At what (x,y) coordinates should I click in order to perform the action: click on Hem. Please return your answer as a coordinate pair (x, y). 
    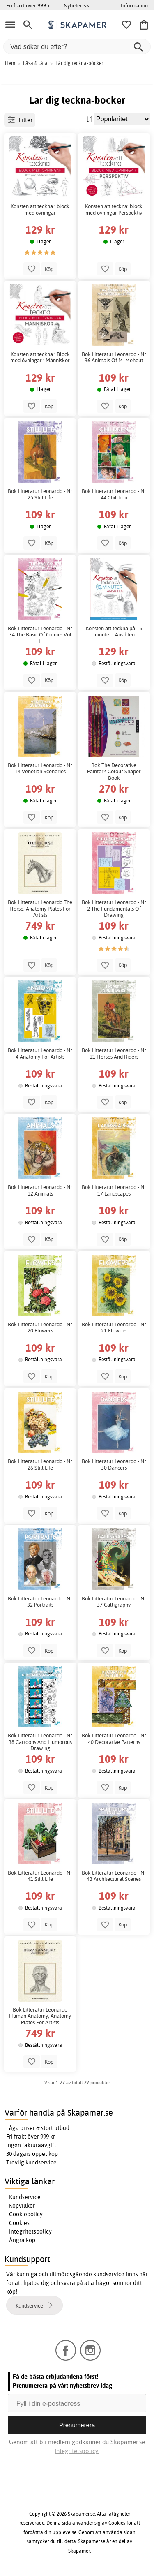
    Looking at the image, I should click on (10, 63).